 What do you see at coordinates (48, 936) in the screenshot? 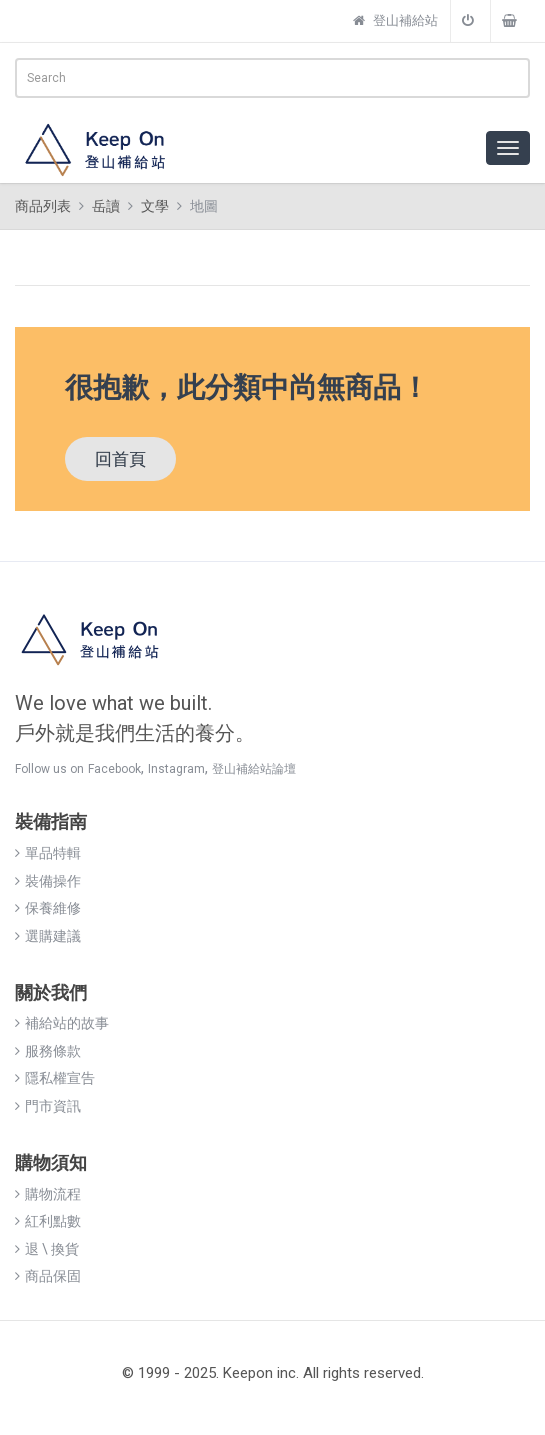
I see `選購建議` at bounding box center [48, 936].